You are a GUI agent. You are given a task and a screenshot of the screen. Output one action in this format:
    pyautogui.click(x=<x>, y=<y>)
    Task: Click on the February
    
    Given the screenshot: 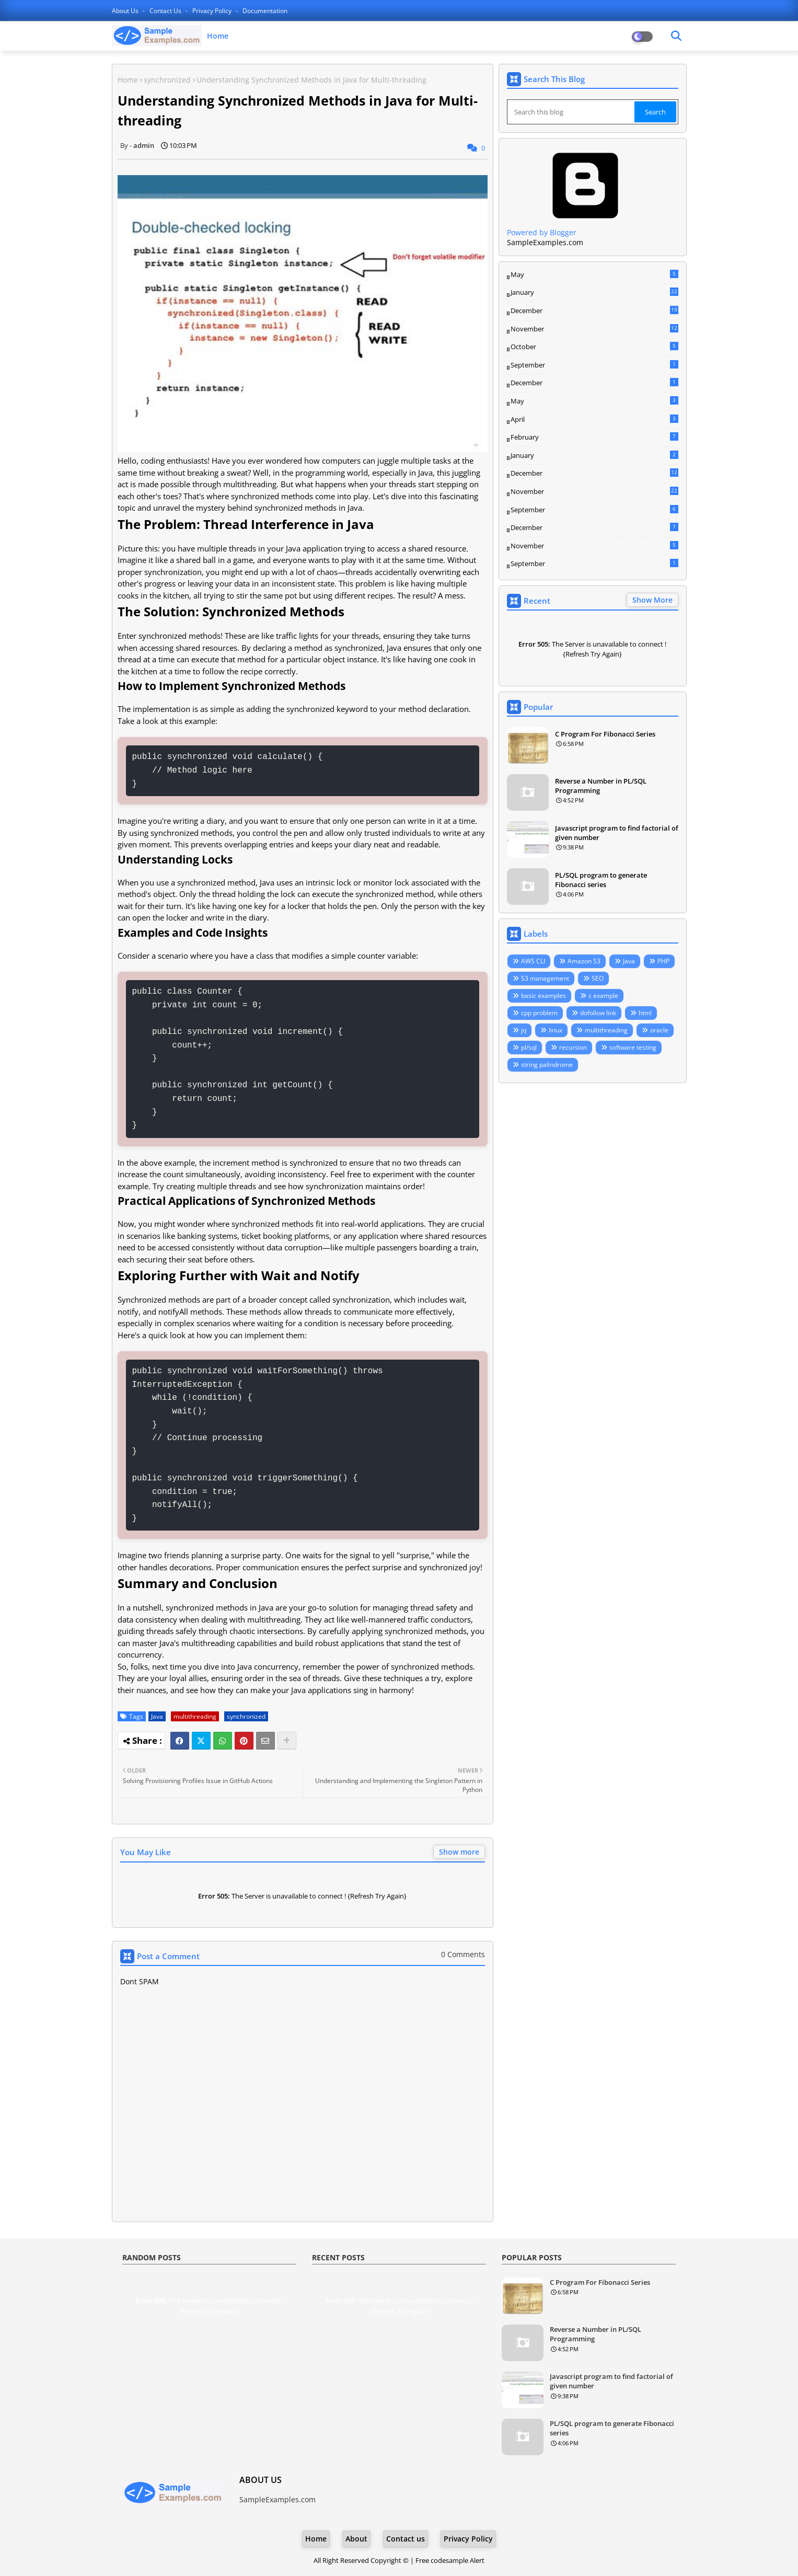 What is the action you would take?
    pyautogui.click(x=594, y=437)
    